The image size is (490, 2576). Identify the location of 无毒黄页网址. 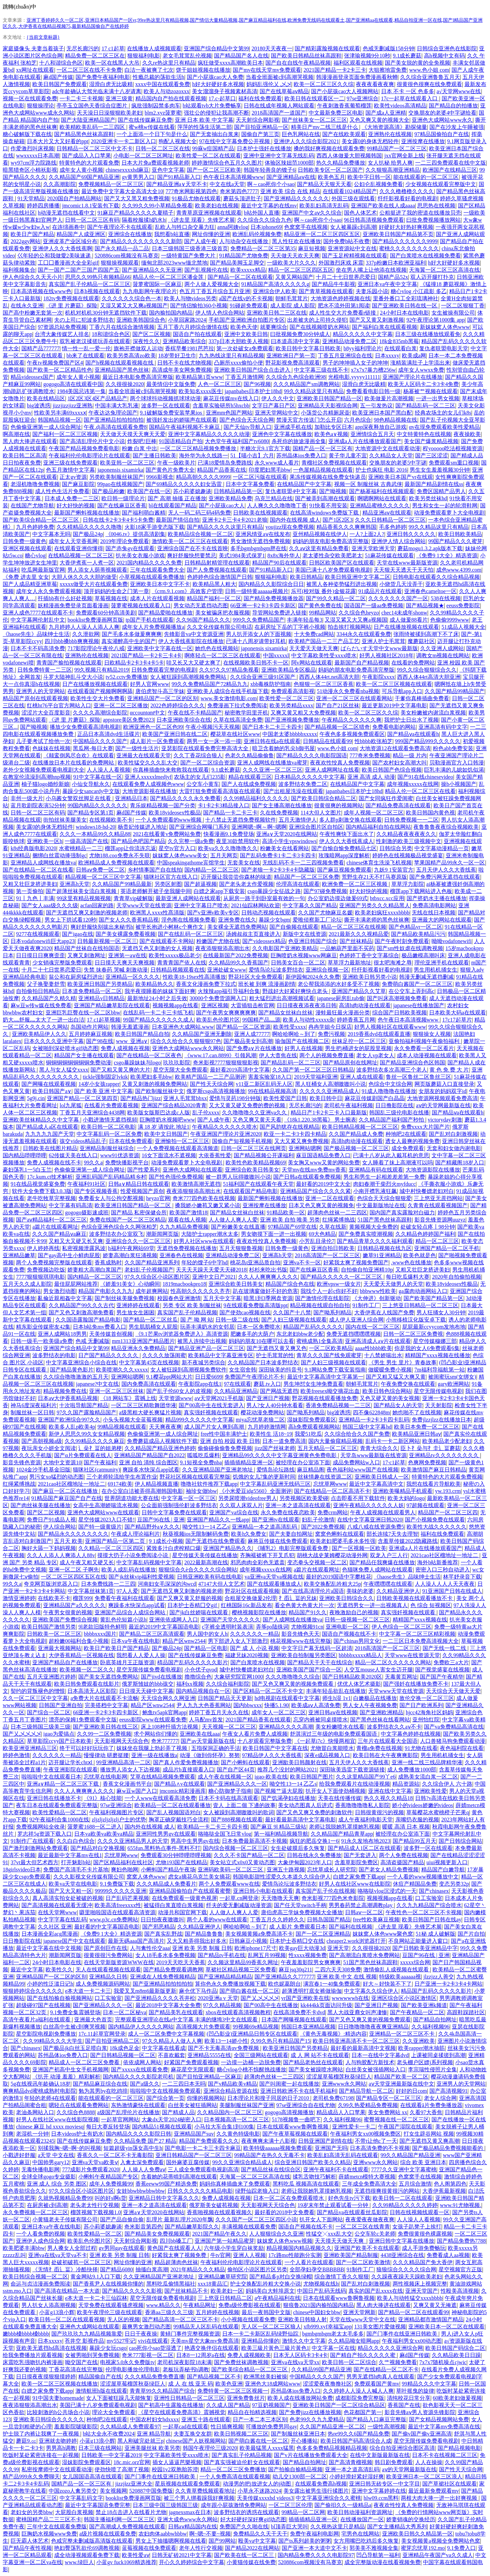
(401, 1677).